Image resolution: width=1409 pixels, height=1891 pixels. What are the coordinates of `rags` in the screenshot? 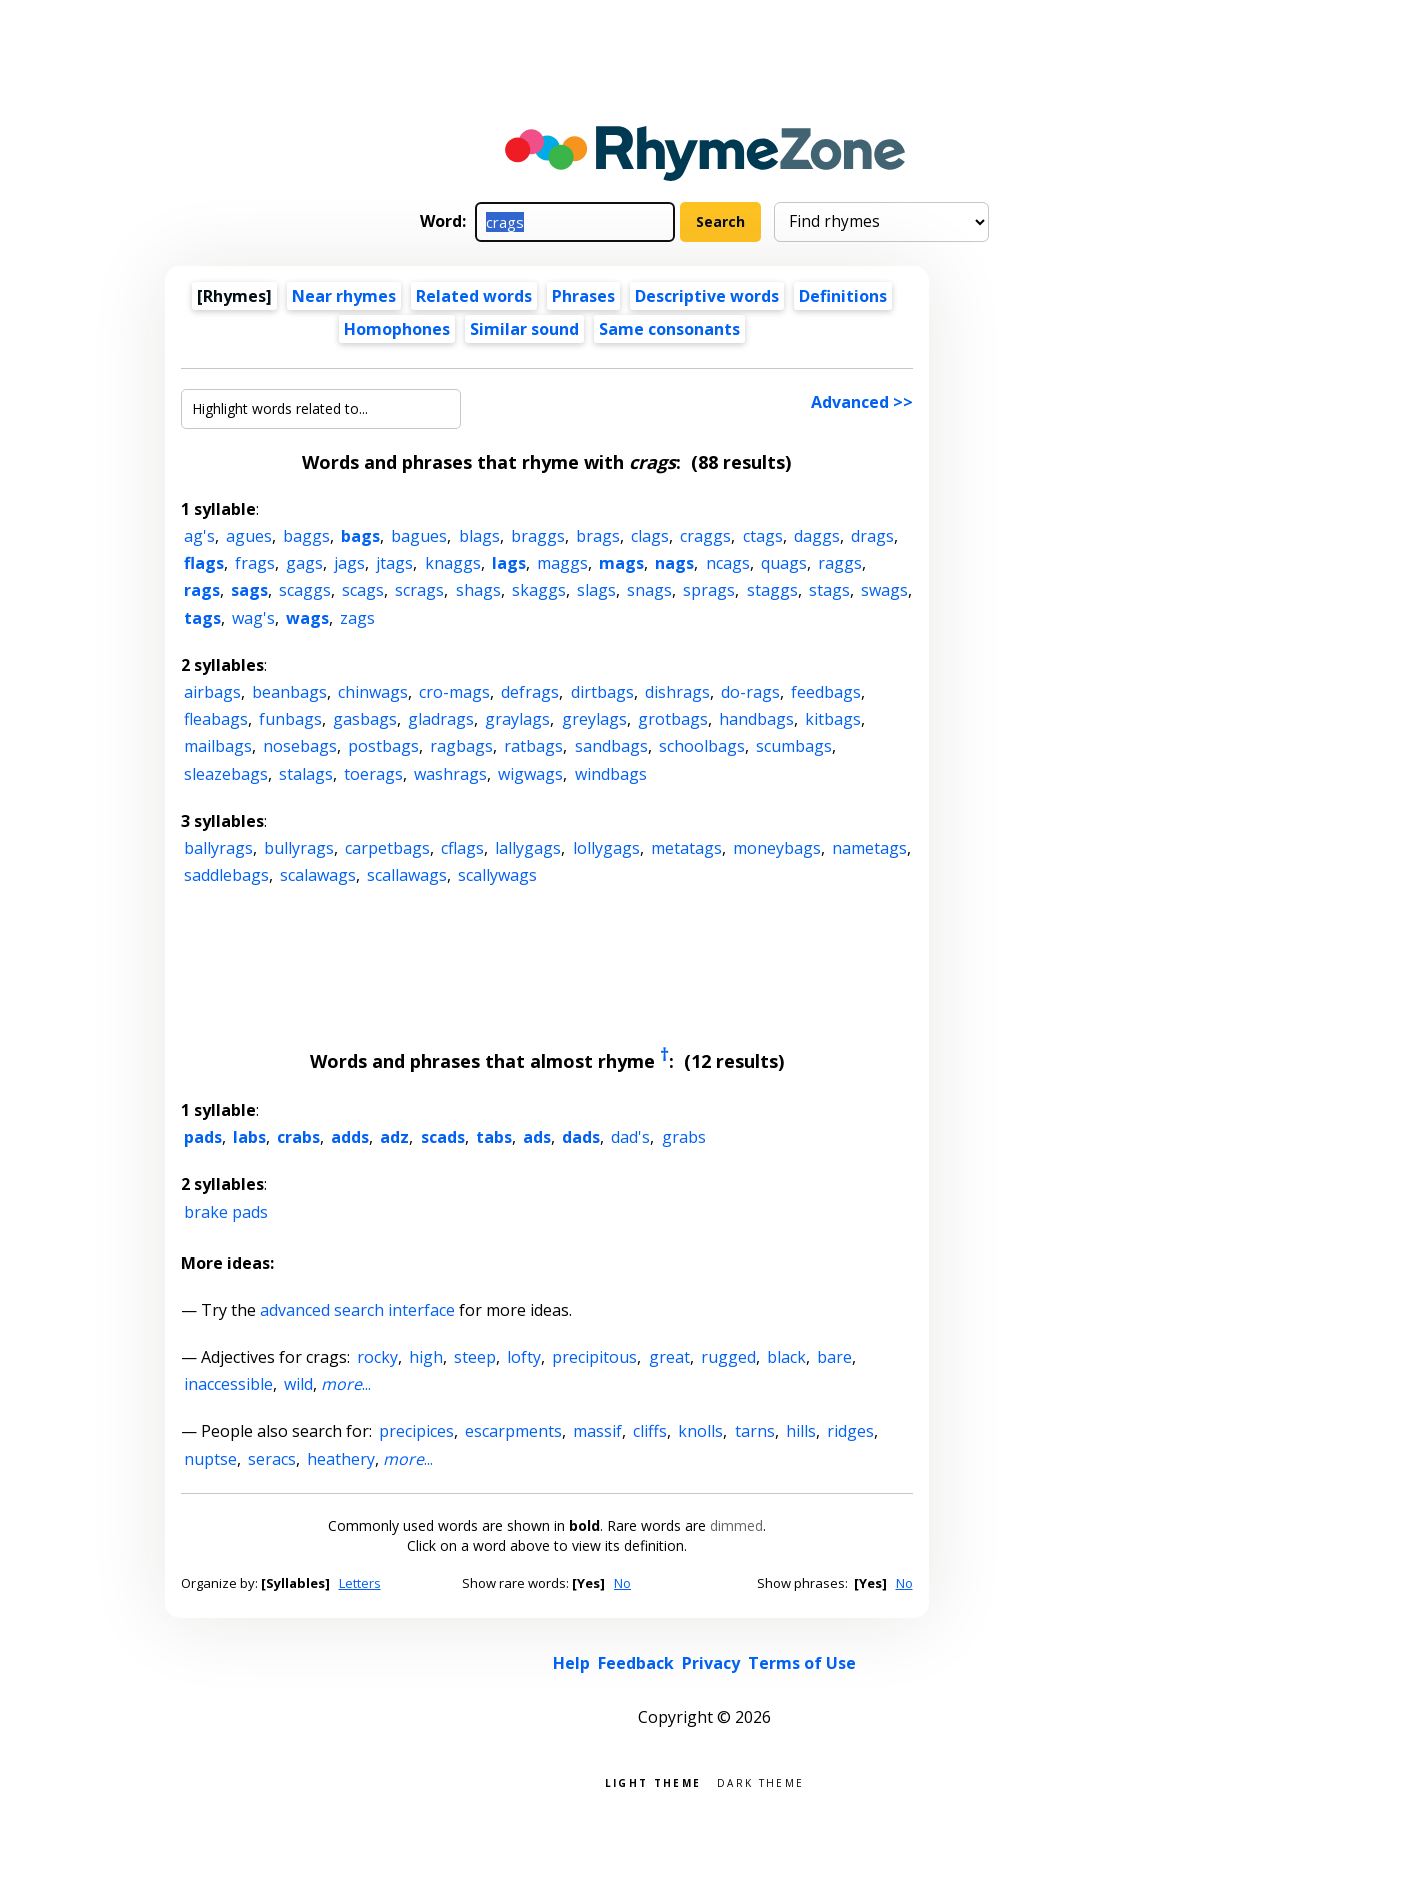 It's located at (202, 590).